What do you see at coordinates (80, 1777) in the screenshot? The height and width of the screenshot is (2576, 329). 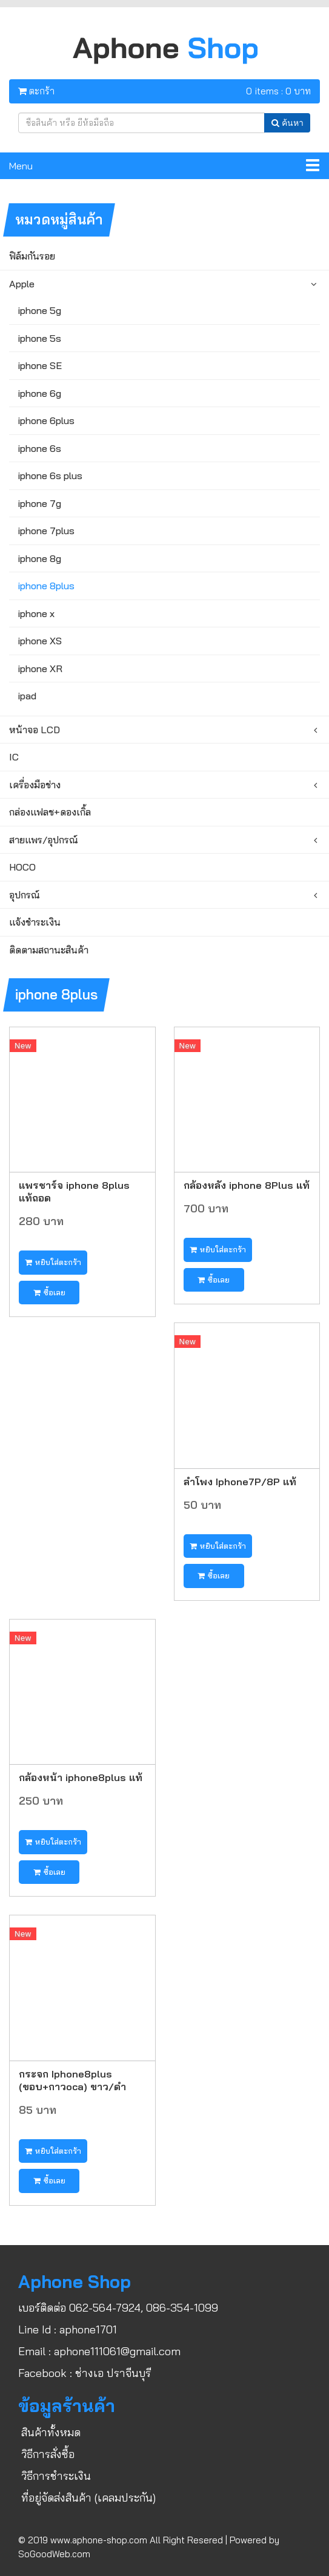 I see `กล้องหน้า iphone8plus แท้` at bounding box center [80, 1777].